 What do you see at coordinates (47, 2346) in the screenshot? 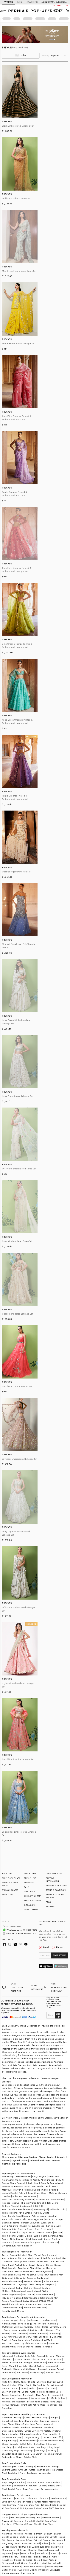
I see `Crimzon` at bounding box center [47, 2346].